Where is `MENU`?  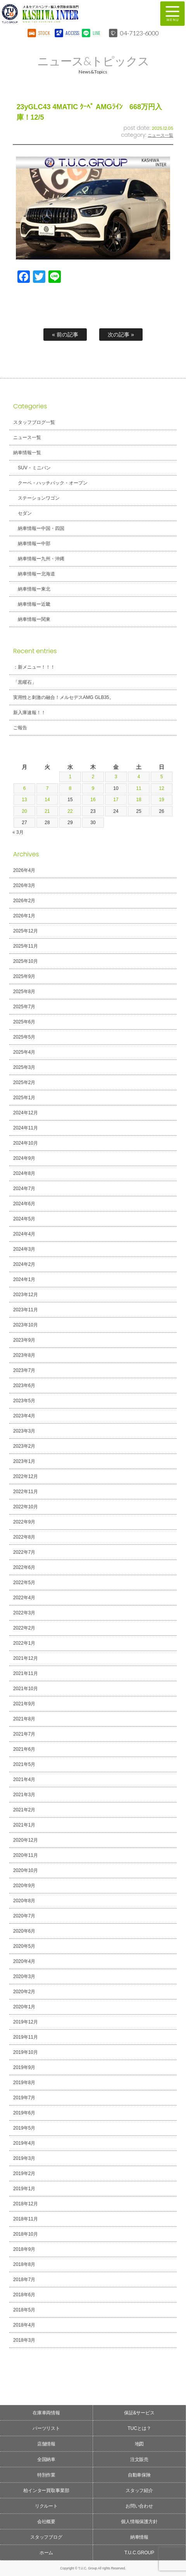 MENU is located at coordinates (172, 13).